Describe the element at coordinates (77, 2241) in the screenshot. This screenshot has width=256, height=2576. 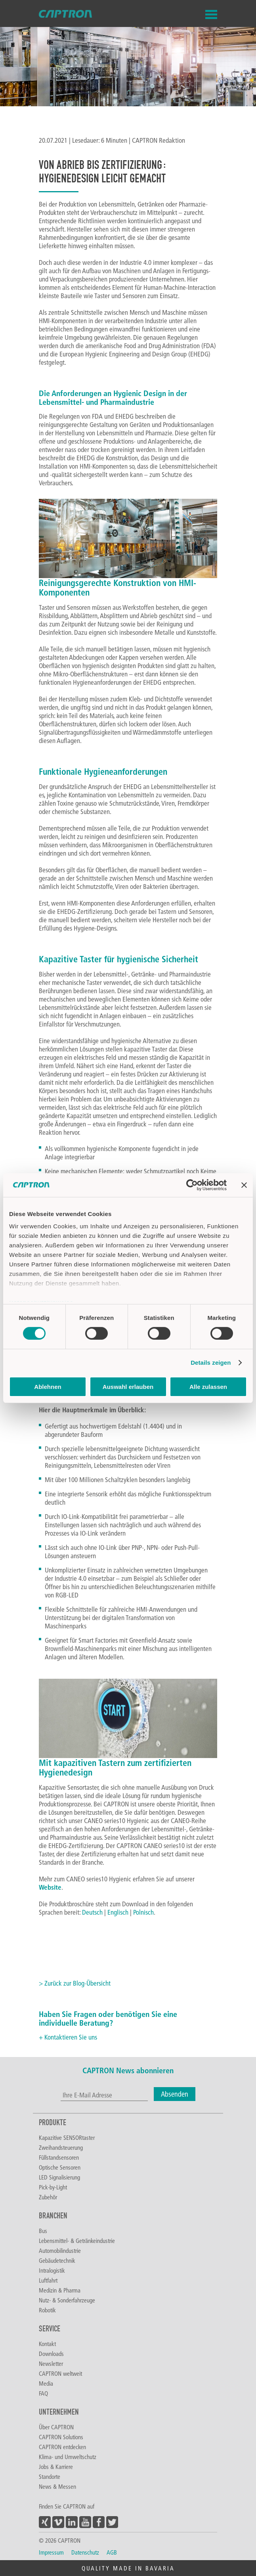
I see `Lebensmittel- & Getränkeindustrie` at that location.